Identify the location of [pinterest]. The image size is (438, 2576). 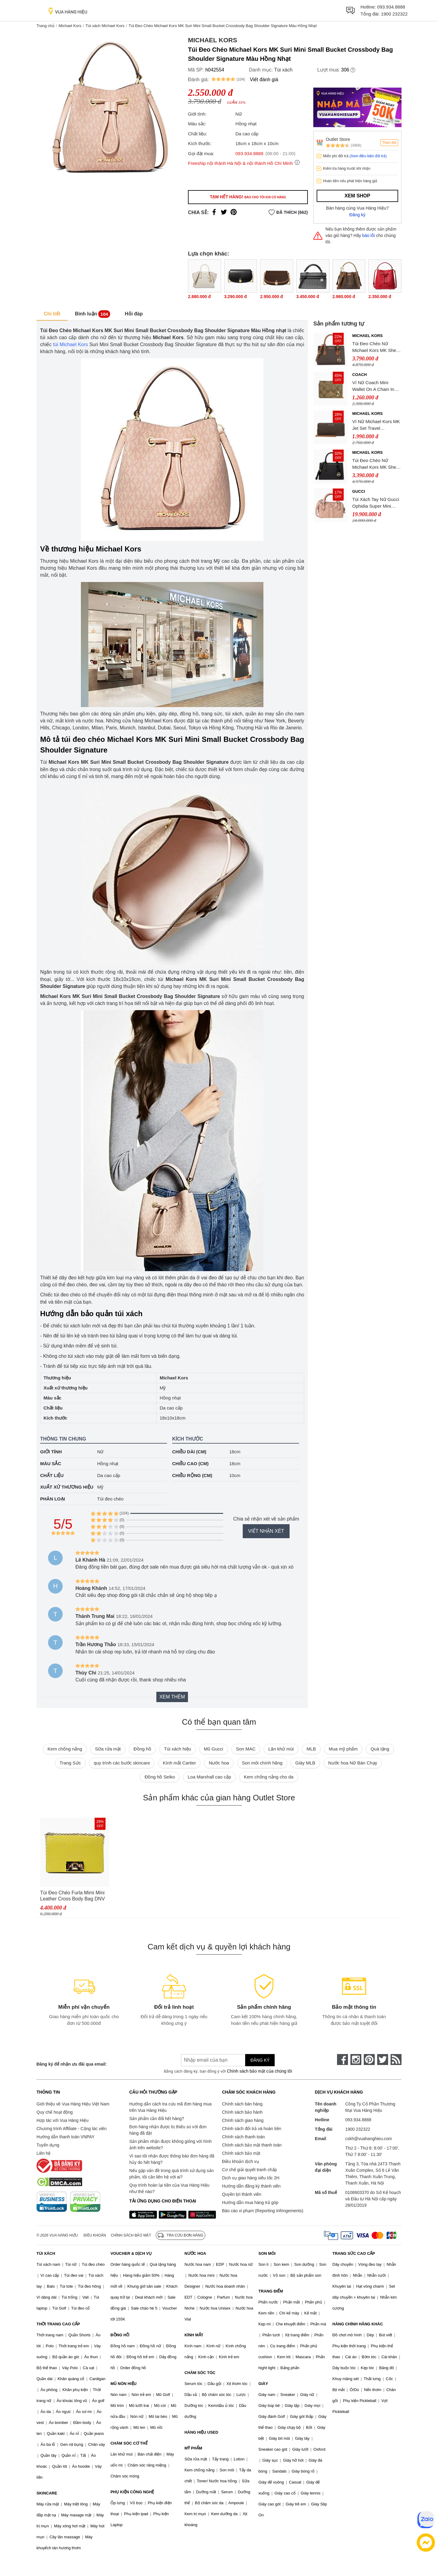
(369, 2059).